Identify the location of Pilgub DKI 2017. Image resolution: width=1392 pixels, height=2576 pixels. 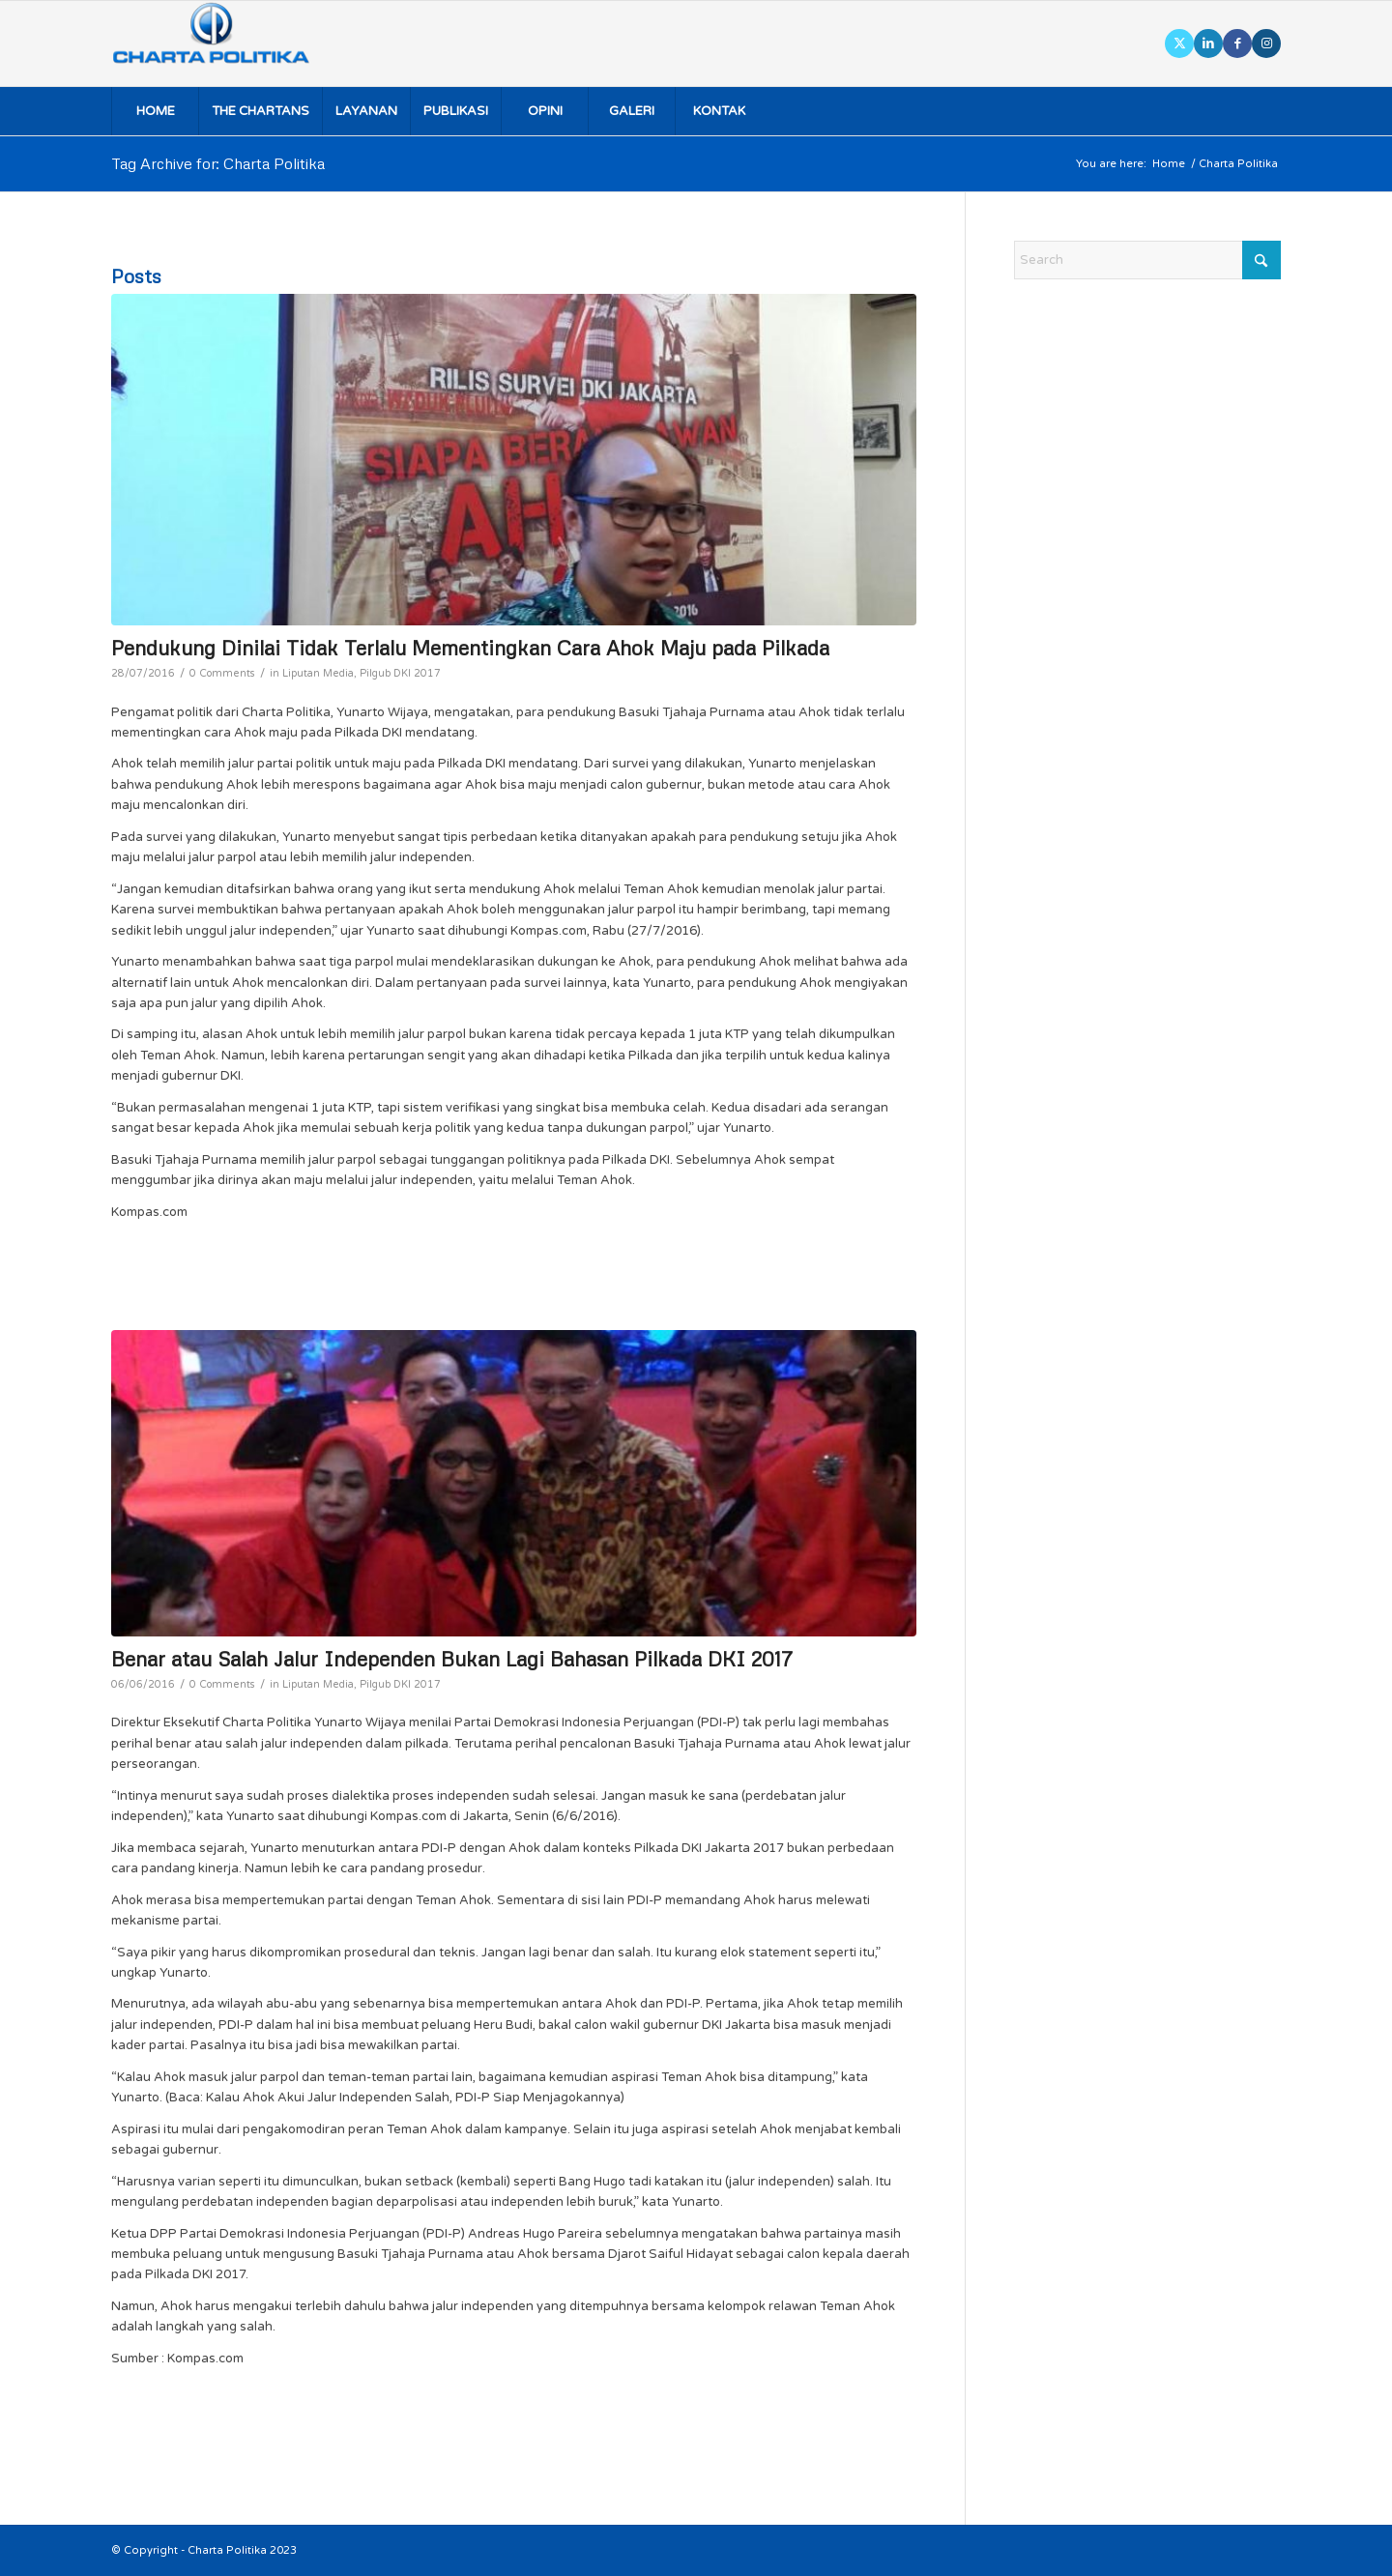
(400, 673).